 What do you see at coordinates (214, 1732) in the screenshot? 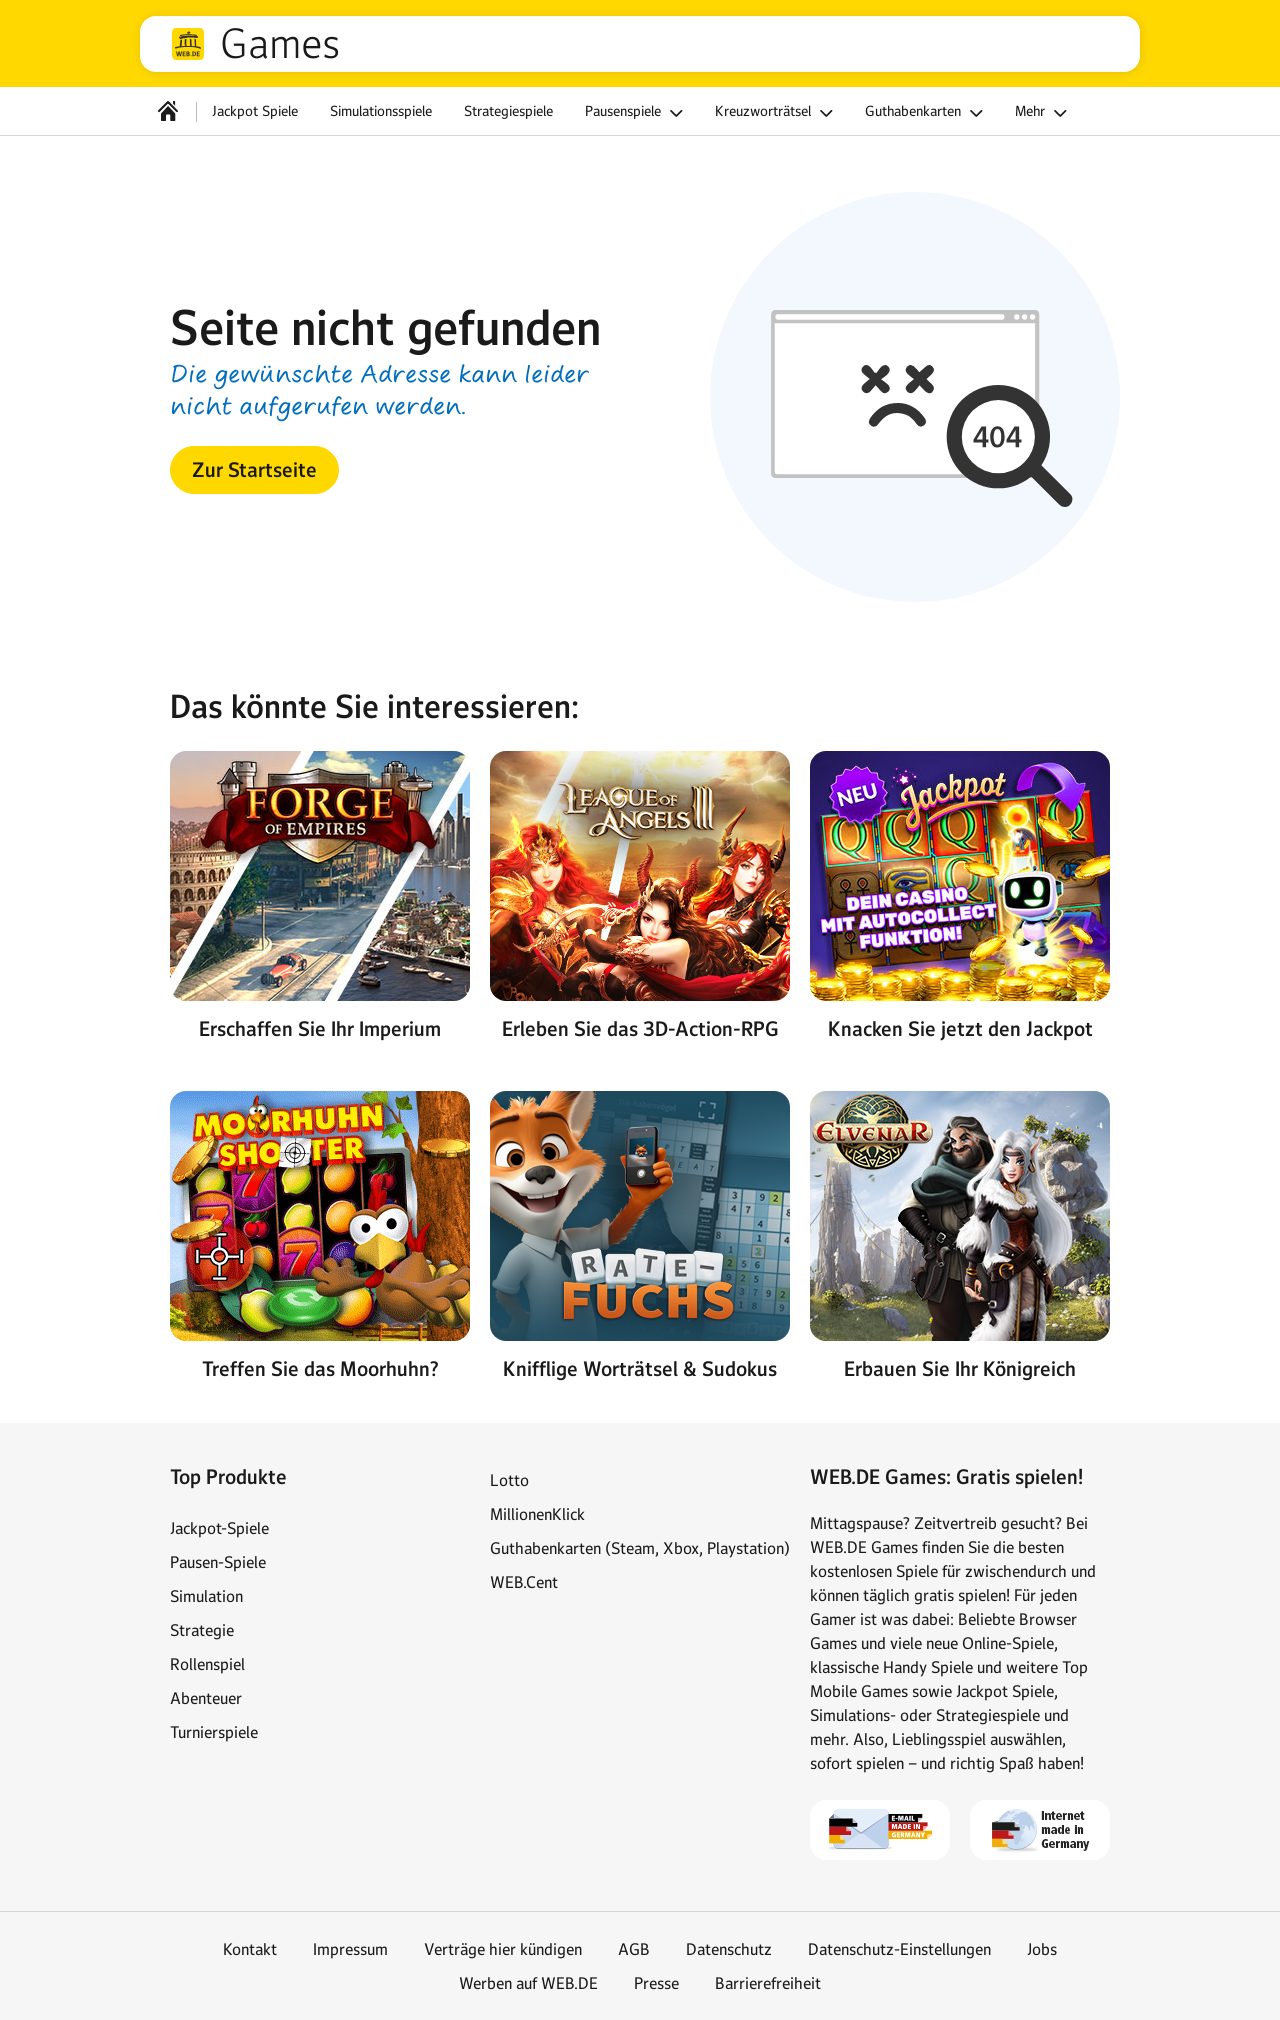
I see `Turnierspiele` at bounding box center [214, 1732].